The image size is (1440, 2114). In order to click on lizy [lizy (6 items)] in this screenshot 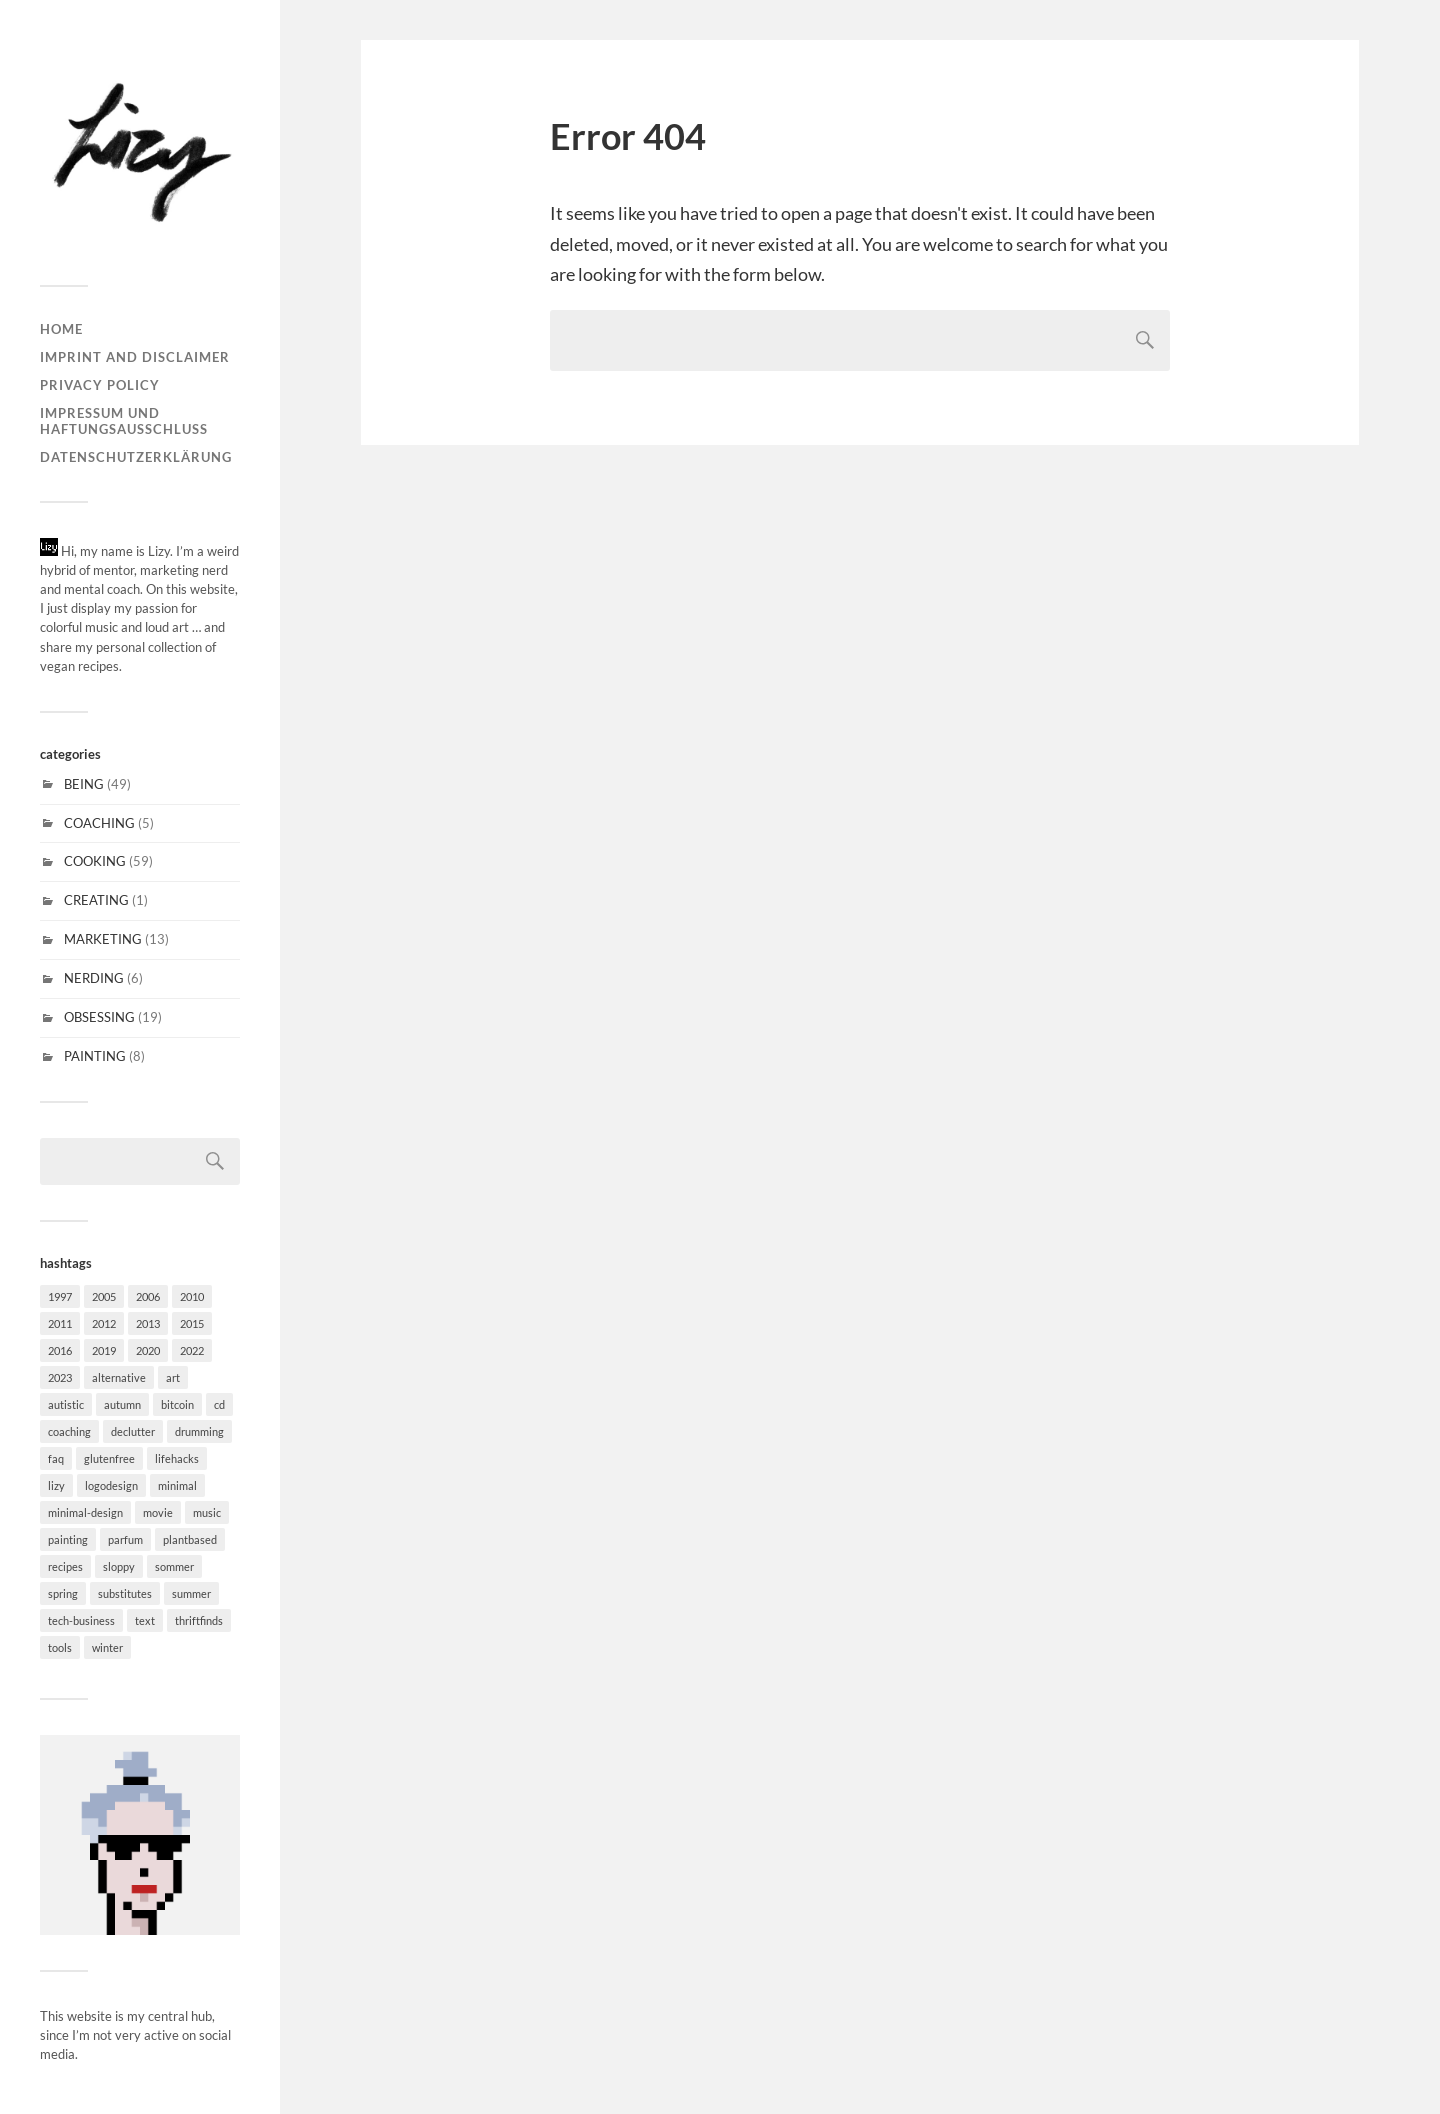, I will do `click(56, 1485)`.